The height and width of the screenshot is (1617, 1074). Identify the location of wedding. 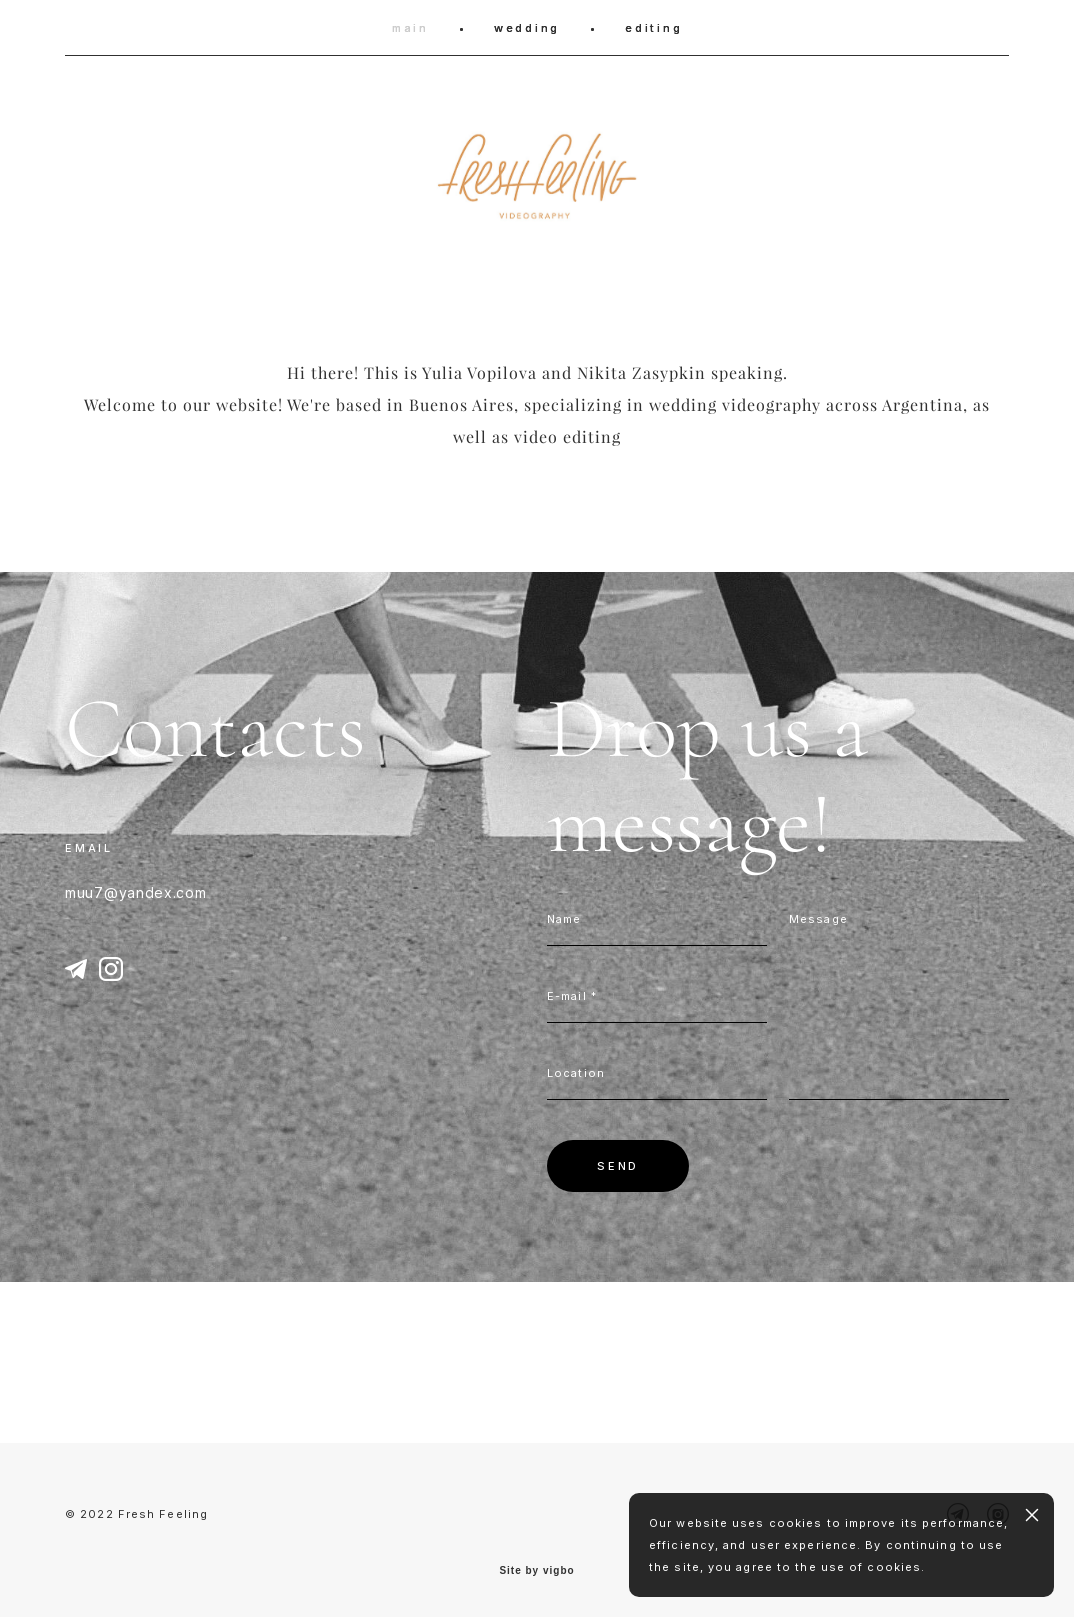
(527, 28).